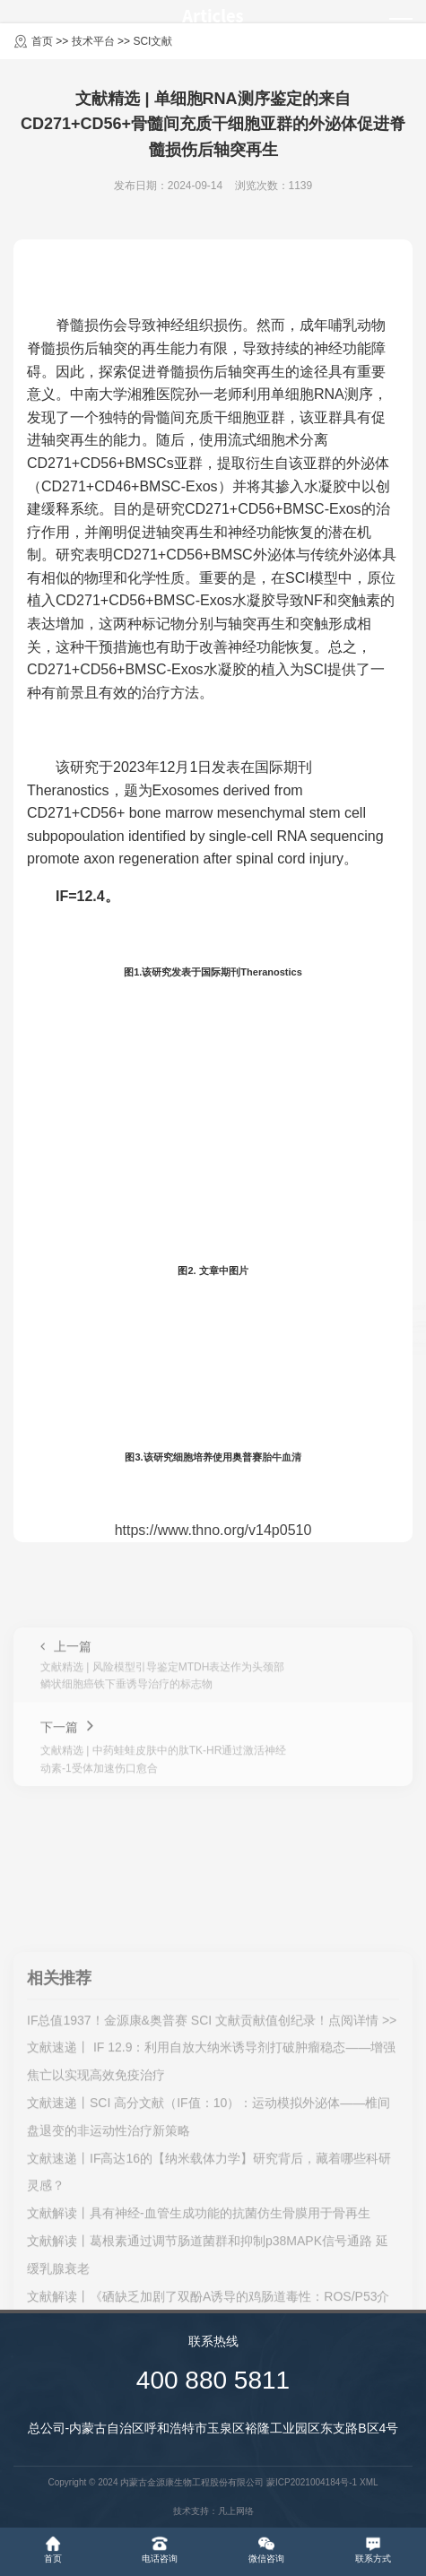 This screenshot has width=426, height=2576. I want to click on 胎牛血清, so click(281, 1457).